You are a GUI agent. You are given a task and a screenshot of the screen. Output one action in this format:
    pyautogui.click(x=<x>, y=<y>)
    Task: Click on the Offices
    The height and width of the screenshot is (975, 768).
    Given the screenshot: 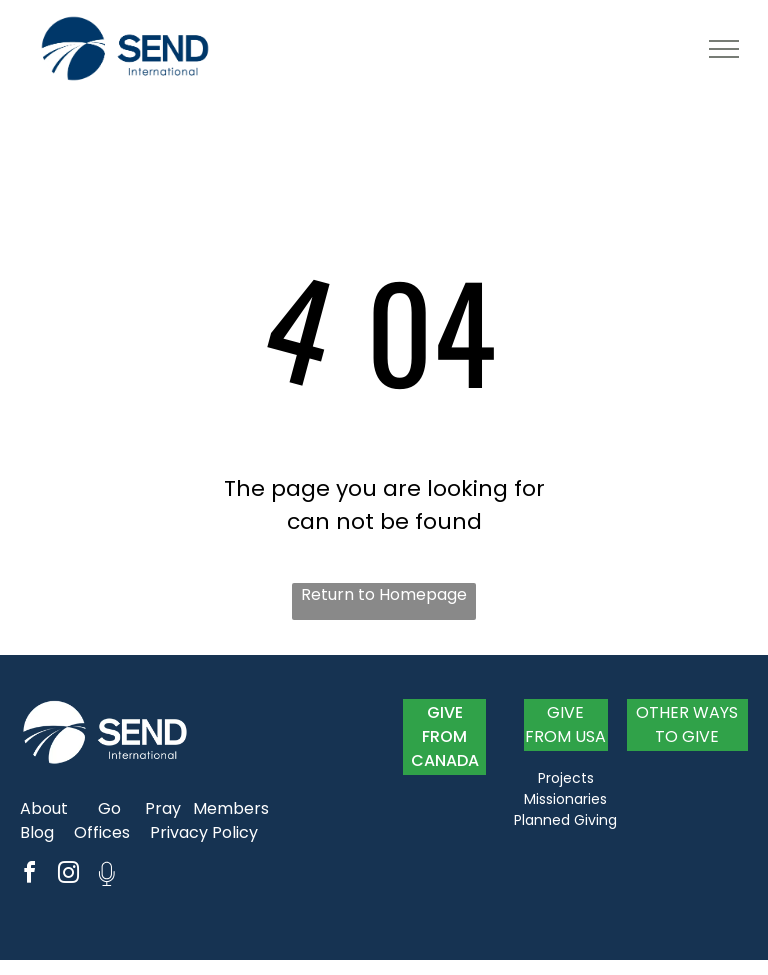 What is the action you would take?
    pyautogui.click(x=102, y=832)
    